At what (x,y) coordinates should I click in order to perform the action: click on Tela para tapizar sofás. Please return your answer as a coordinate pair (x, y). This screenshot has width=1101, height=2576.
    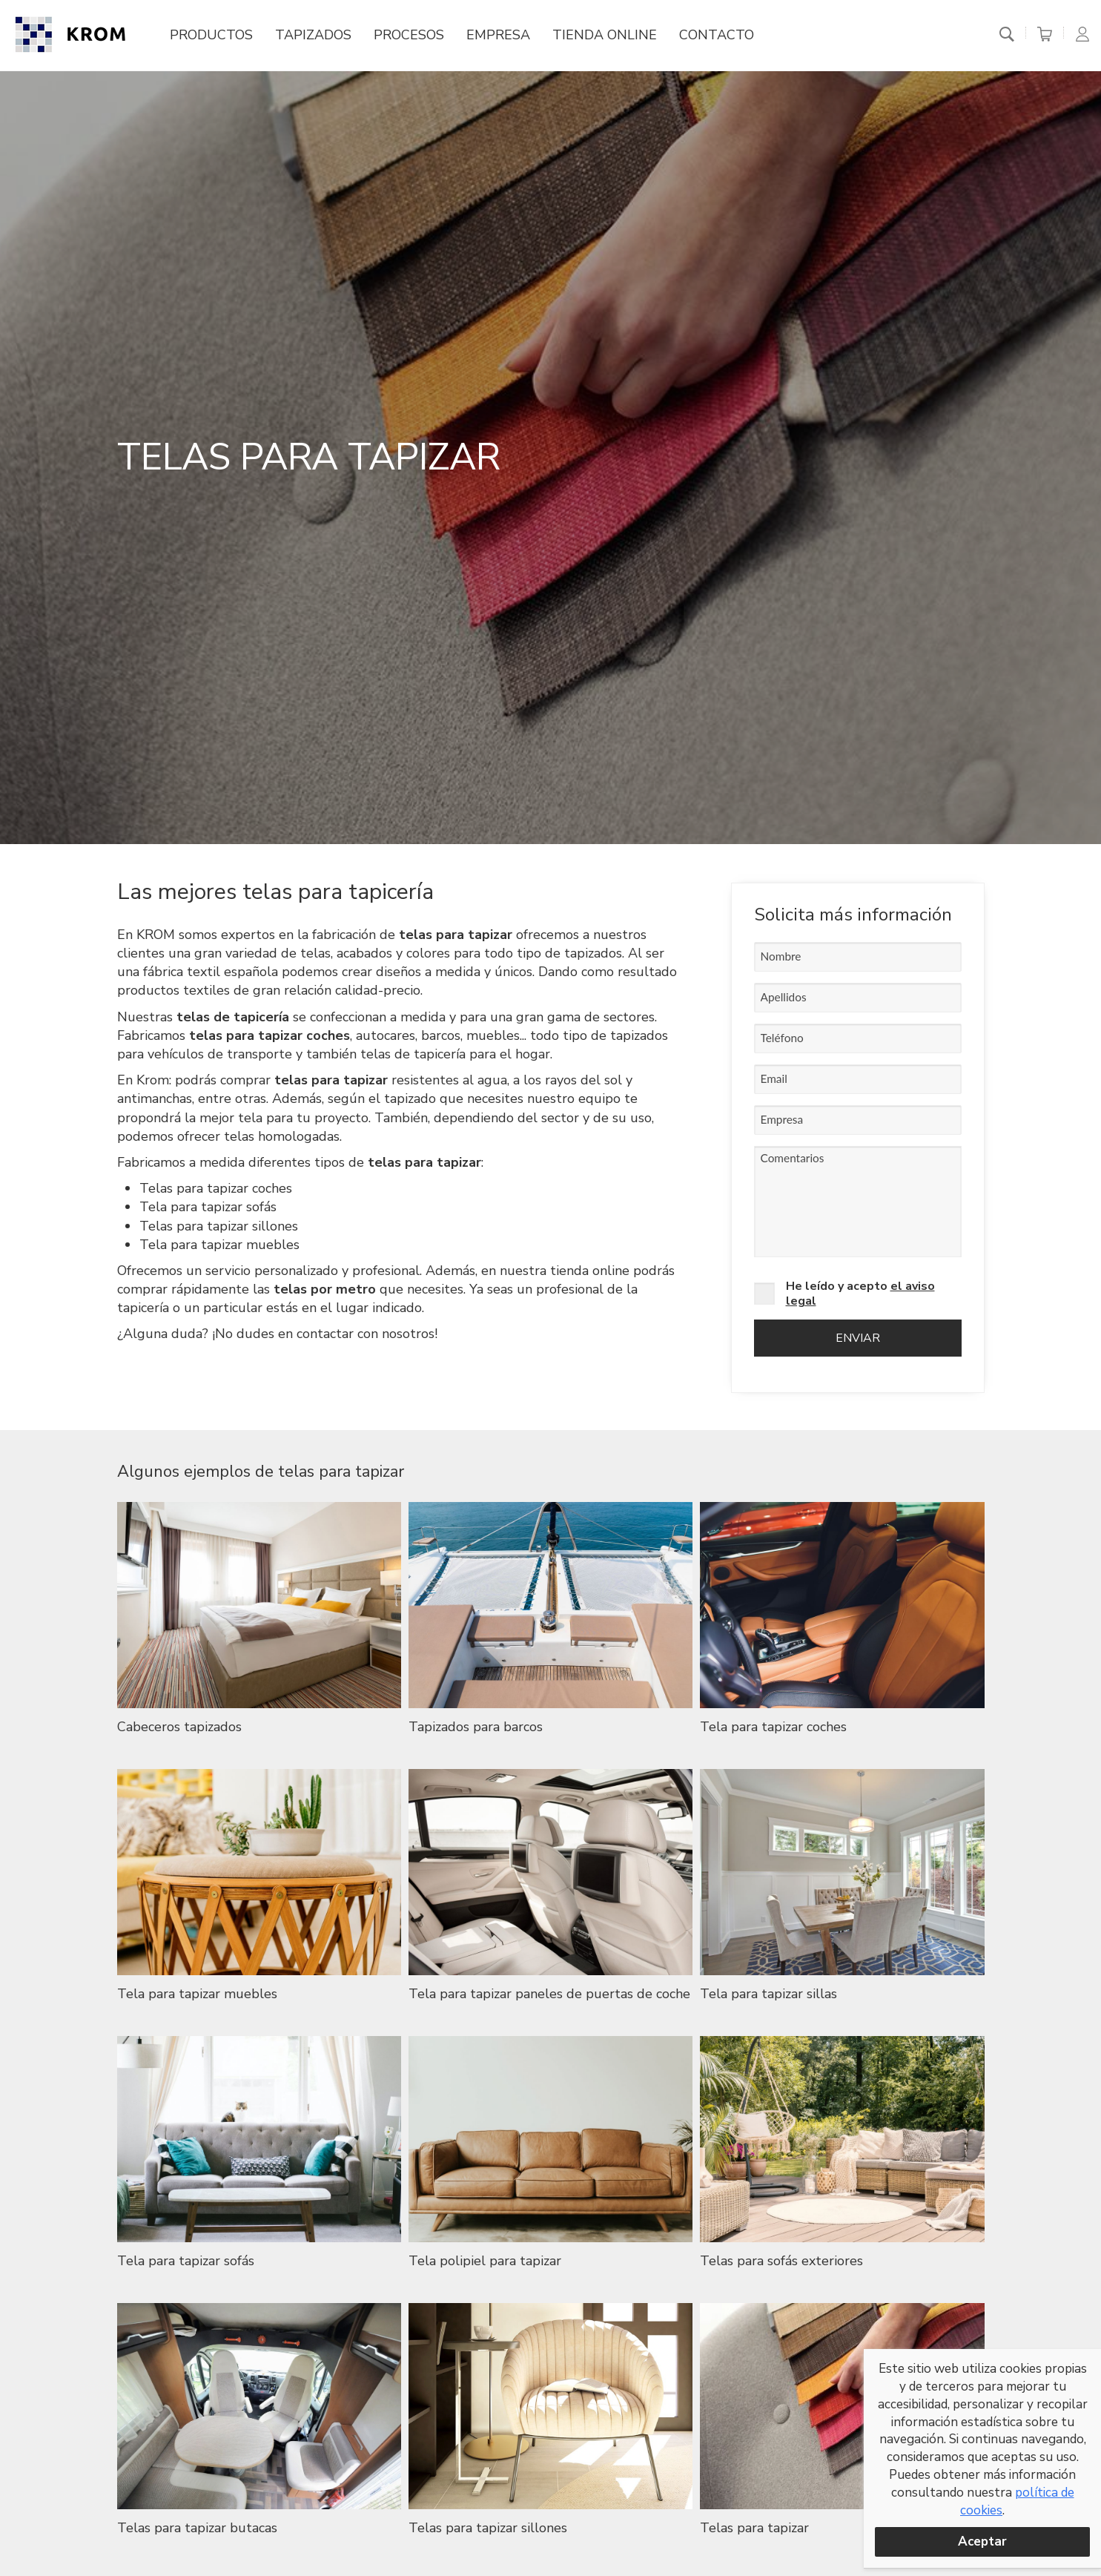
    Looking at the image, I should click on (208, 1207).